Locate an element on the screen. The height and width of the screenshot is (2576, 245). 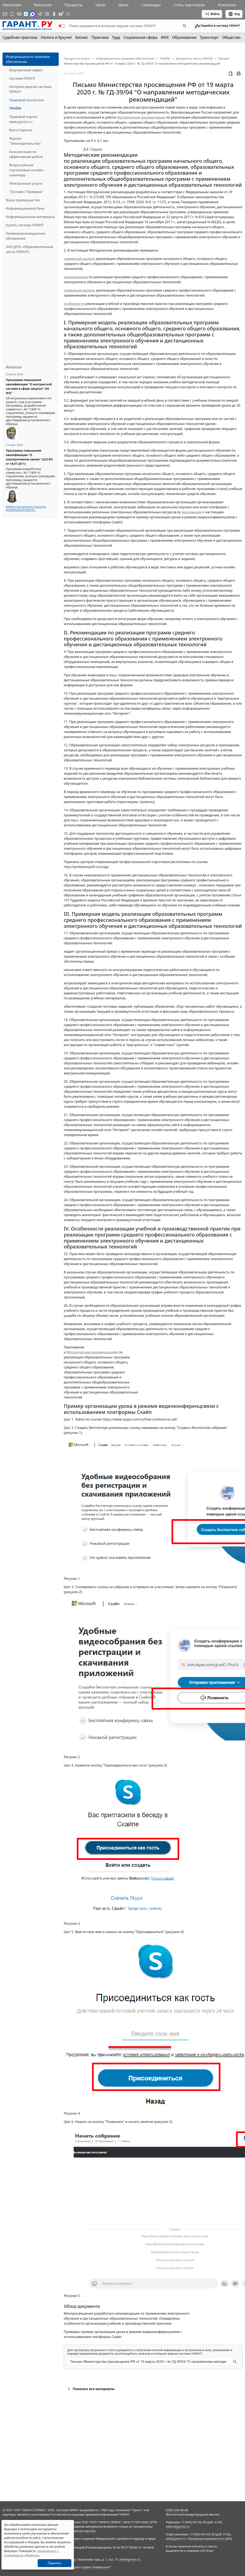
Программа повышения квалификации "О контрактной системе в сфере закупок" (44-ФЗ)" is located at coordinates (29, 386).